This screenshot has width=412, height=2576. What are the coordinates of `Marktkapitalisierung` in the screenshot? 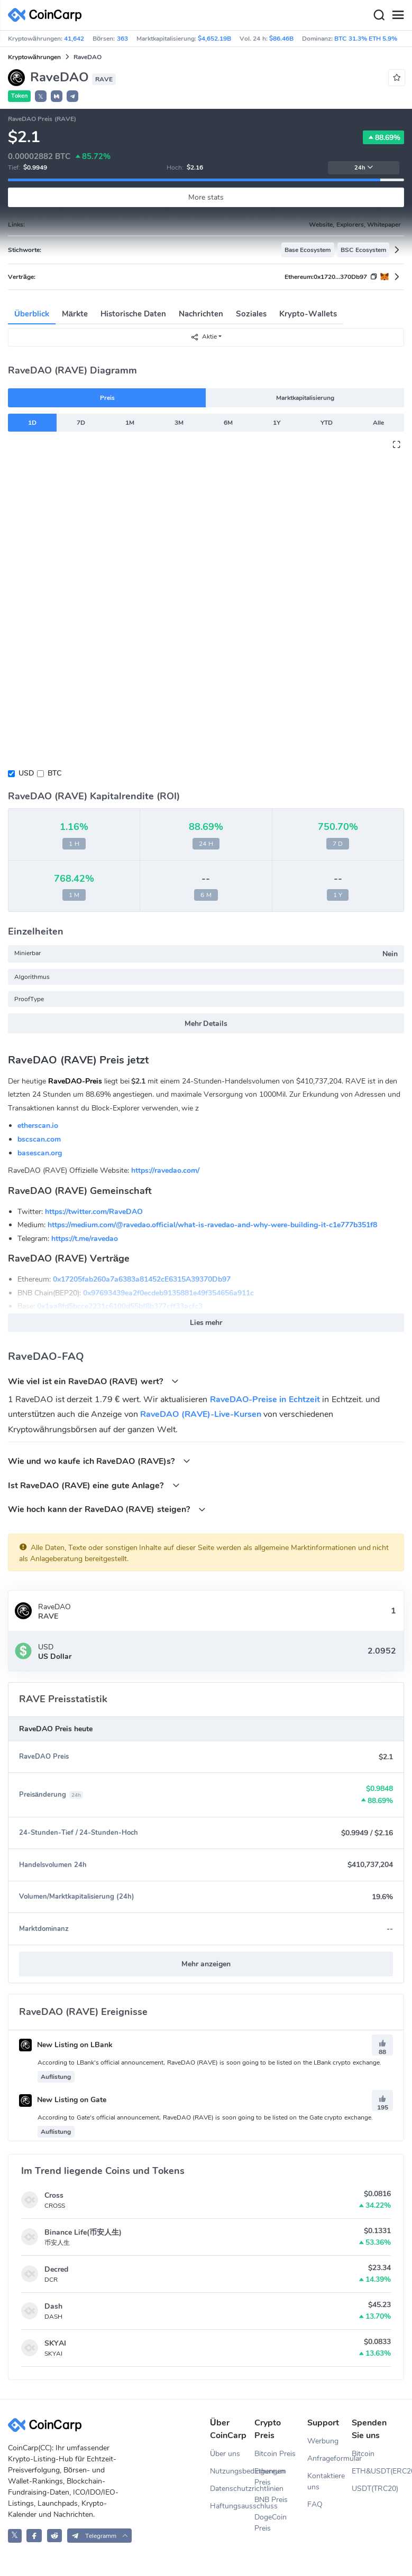 It's located at (305, 398).